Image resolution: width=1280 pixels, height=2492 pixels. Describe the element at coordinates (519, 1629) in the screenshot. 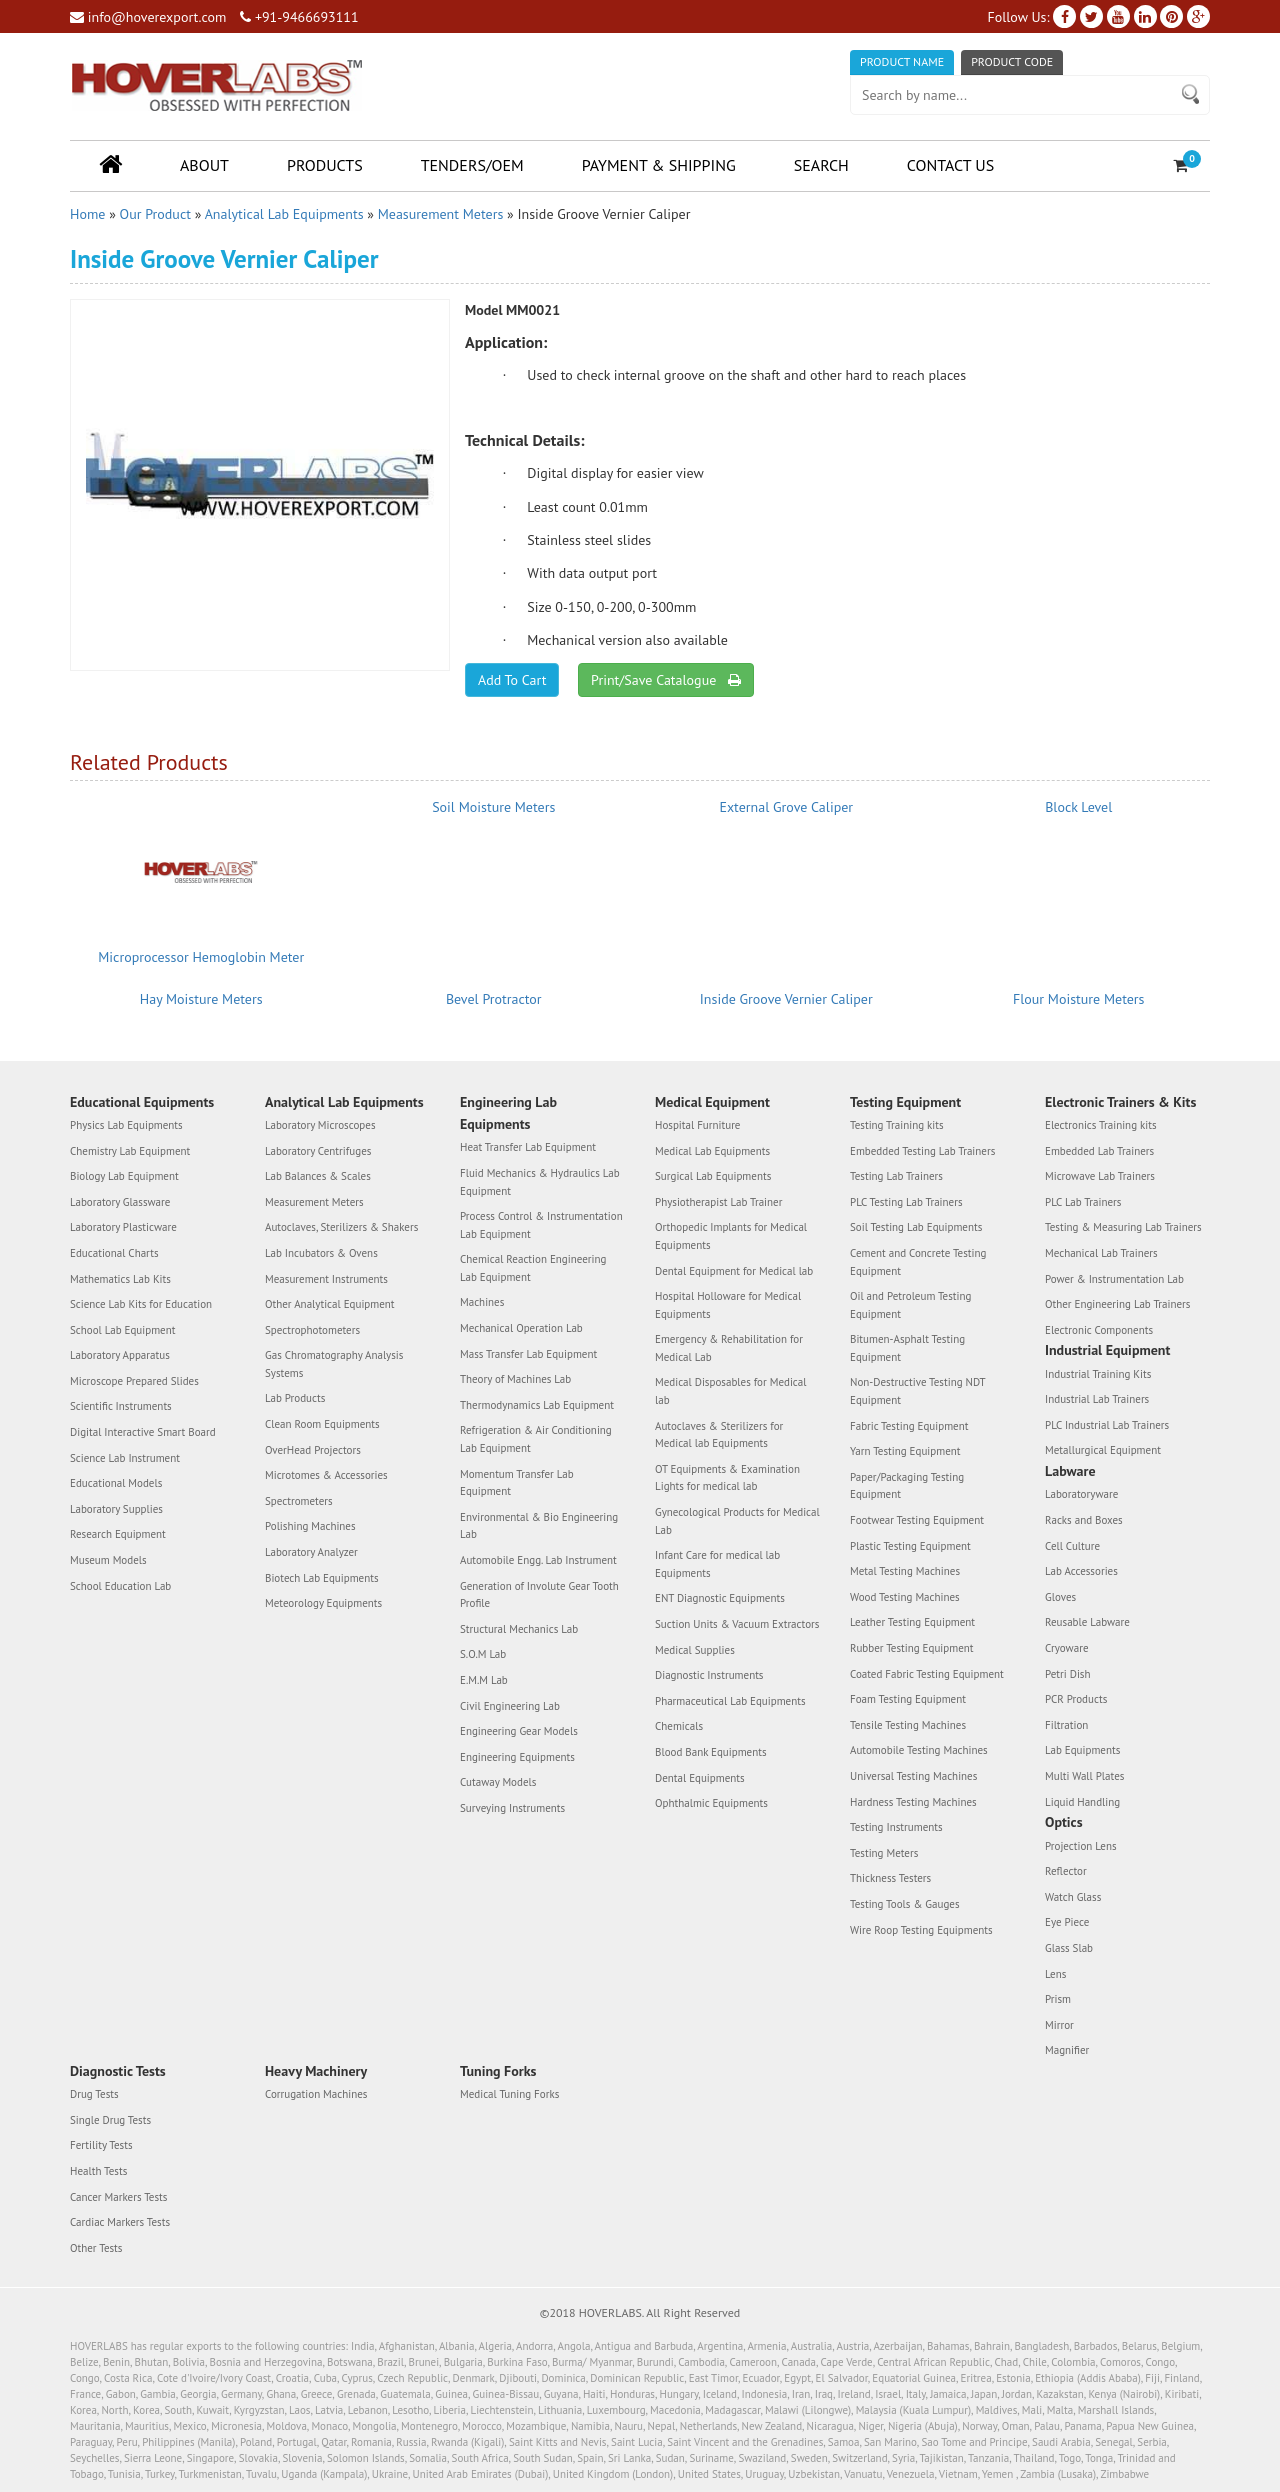

I see `Structural Mechanics Lab` at that location.